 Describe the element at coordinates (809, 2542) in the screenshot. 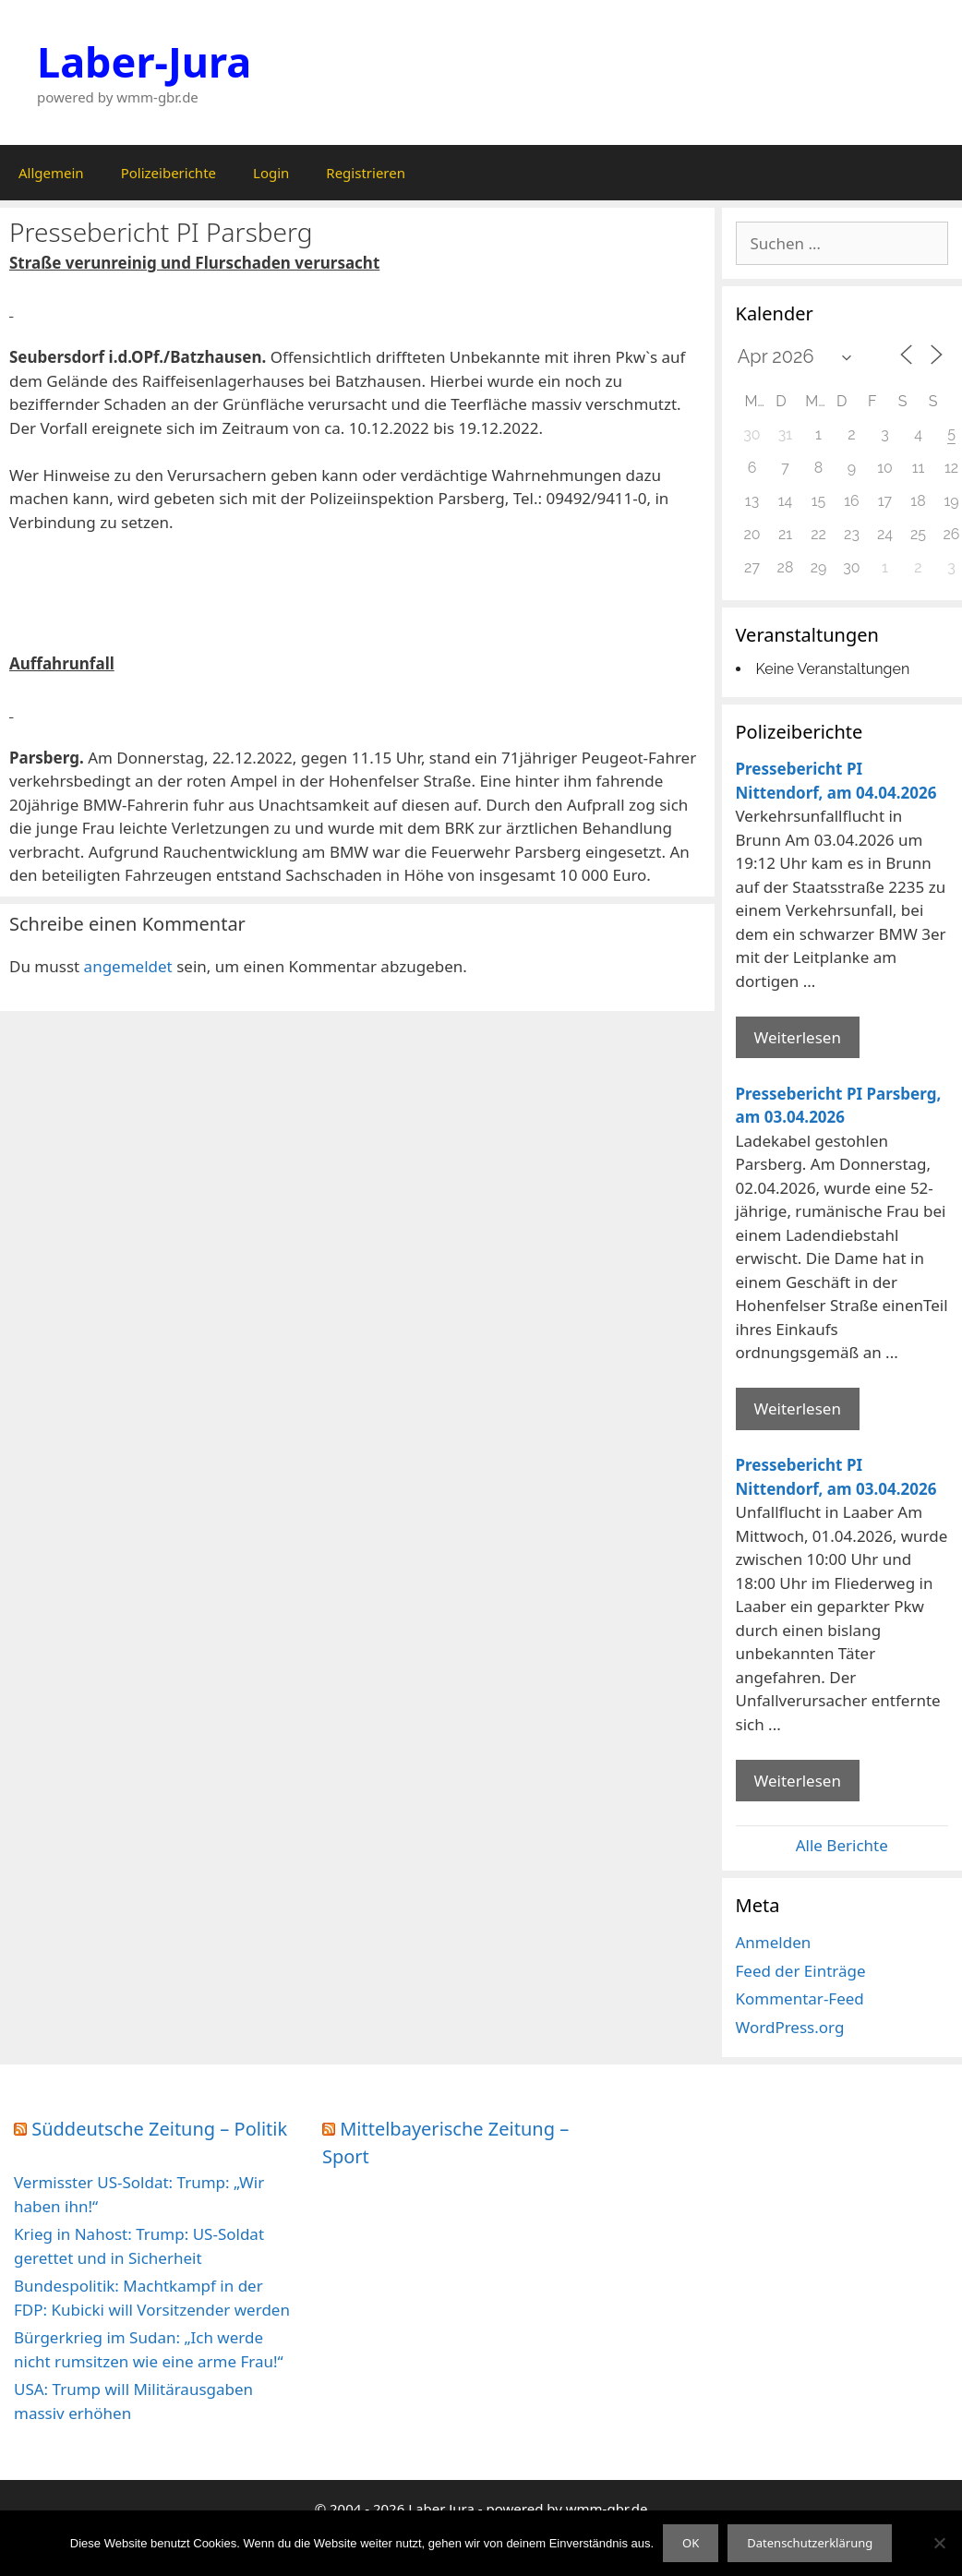

I see `Datenschutzerklärung` at that location.